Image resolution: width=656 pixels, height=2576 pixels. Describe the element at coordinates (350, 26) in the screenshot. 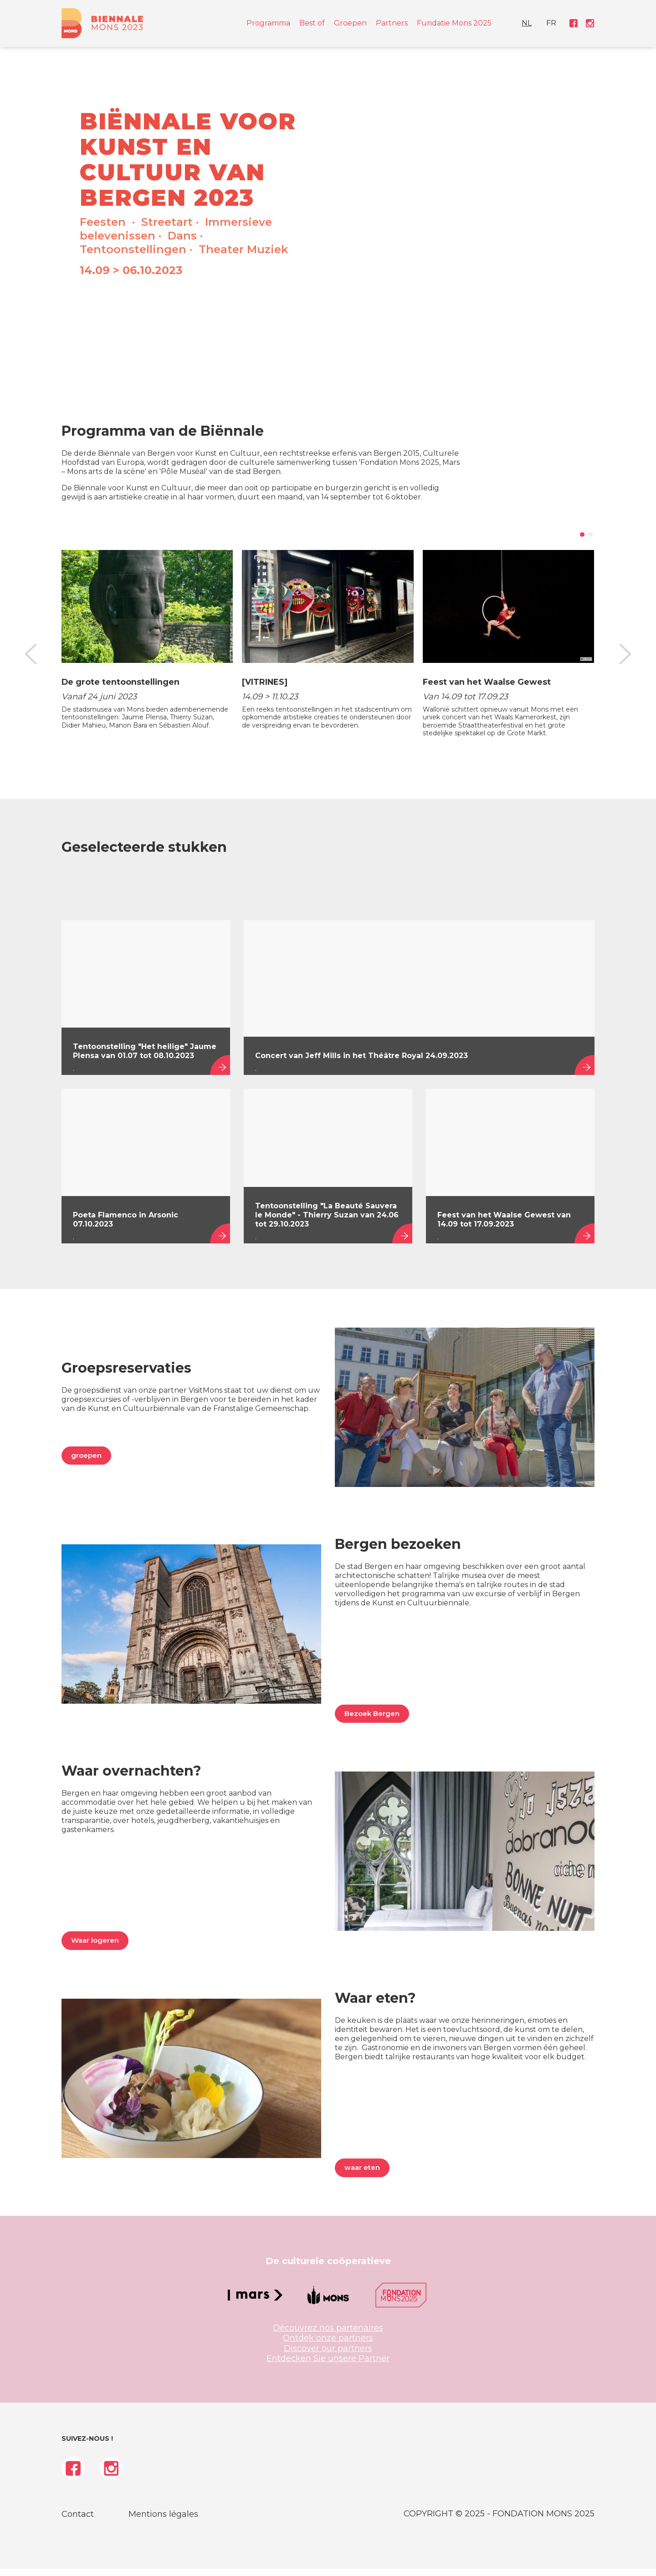

I see `Groepen` at that location.